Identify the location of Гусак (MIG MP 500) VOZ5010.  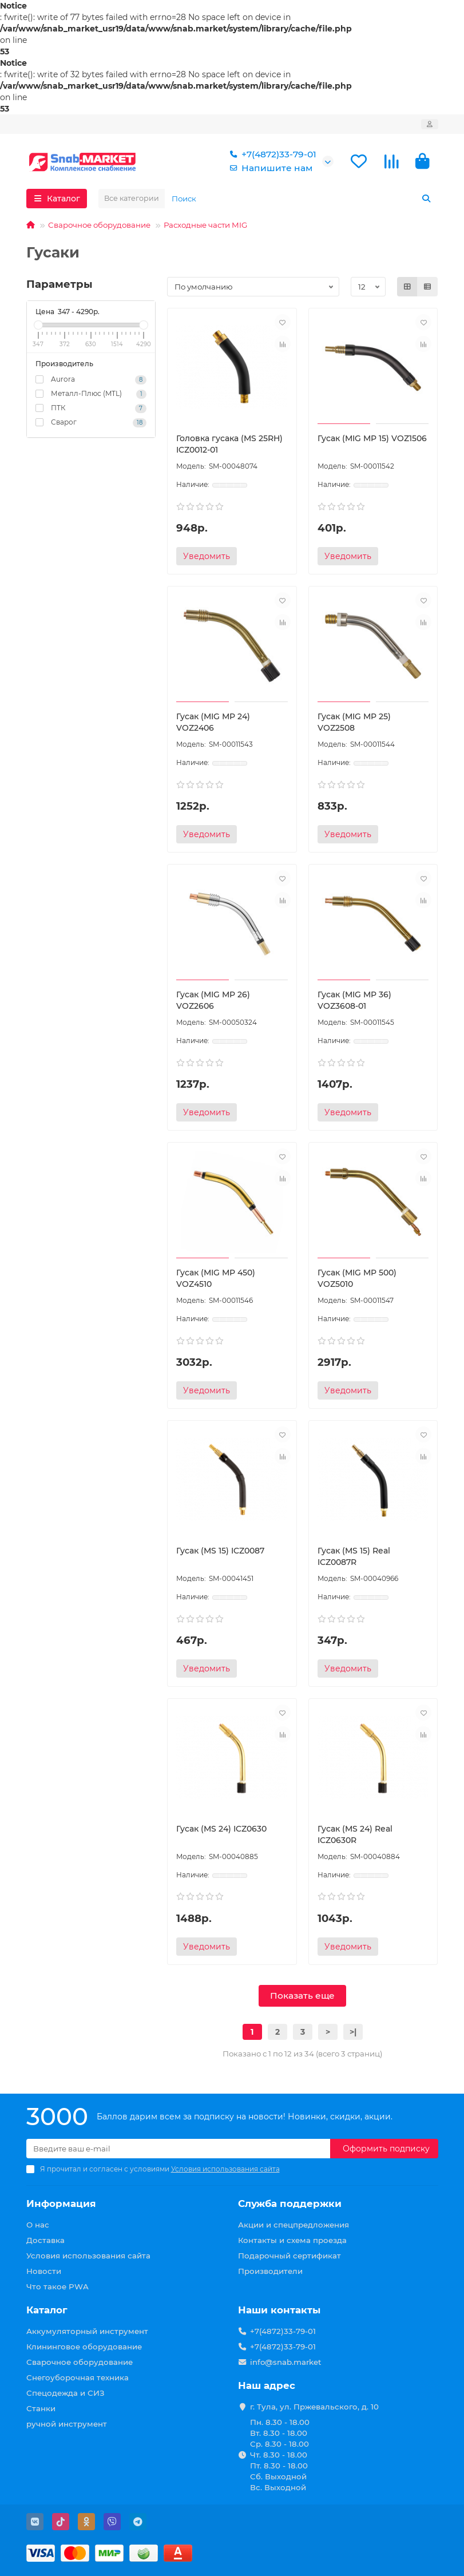
(357, 1278).